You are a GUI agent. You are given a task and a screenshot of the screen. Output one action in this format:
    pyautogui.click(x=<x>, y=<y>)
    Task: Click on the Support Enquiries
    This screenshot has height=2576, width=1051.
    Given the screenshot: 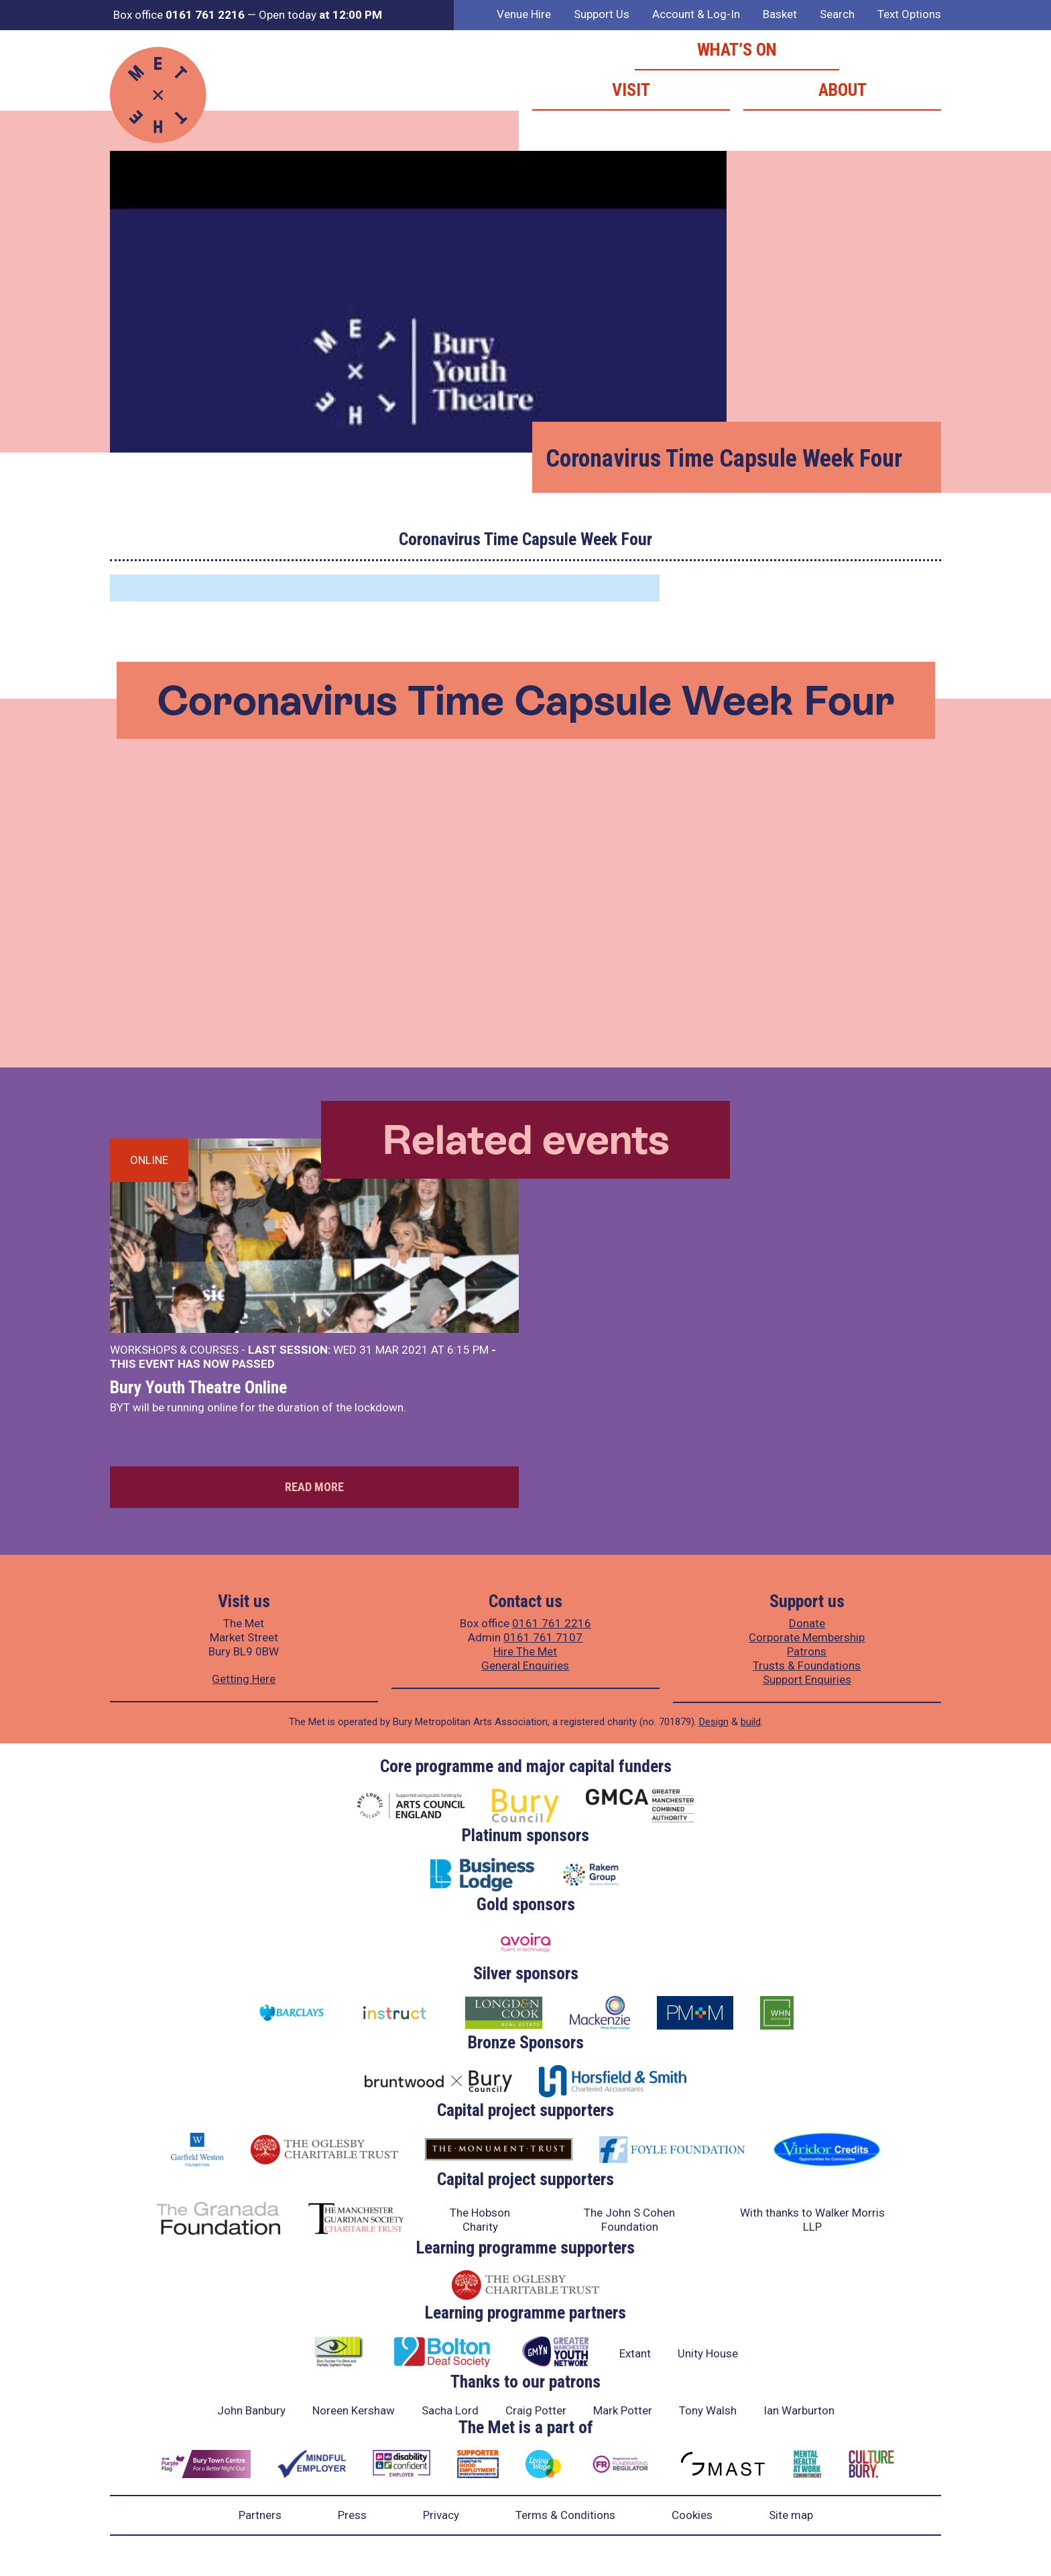 What is the action you would take?
    pyautogui.click(x=807, y=1679)
    